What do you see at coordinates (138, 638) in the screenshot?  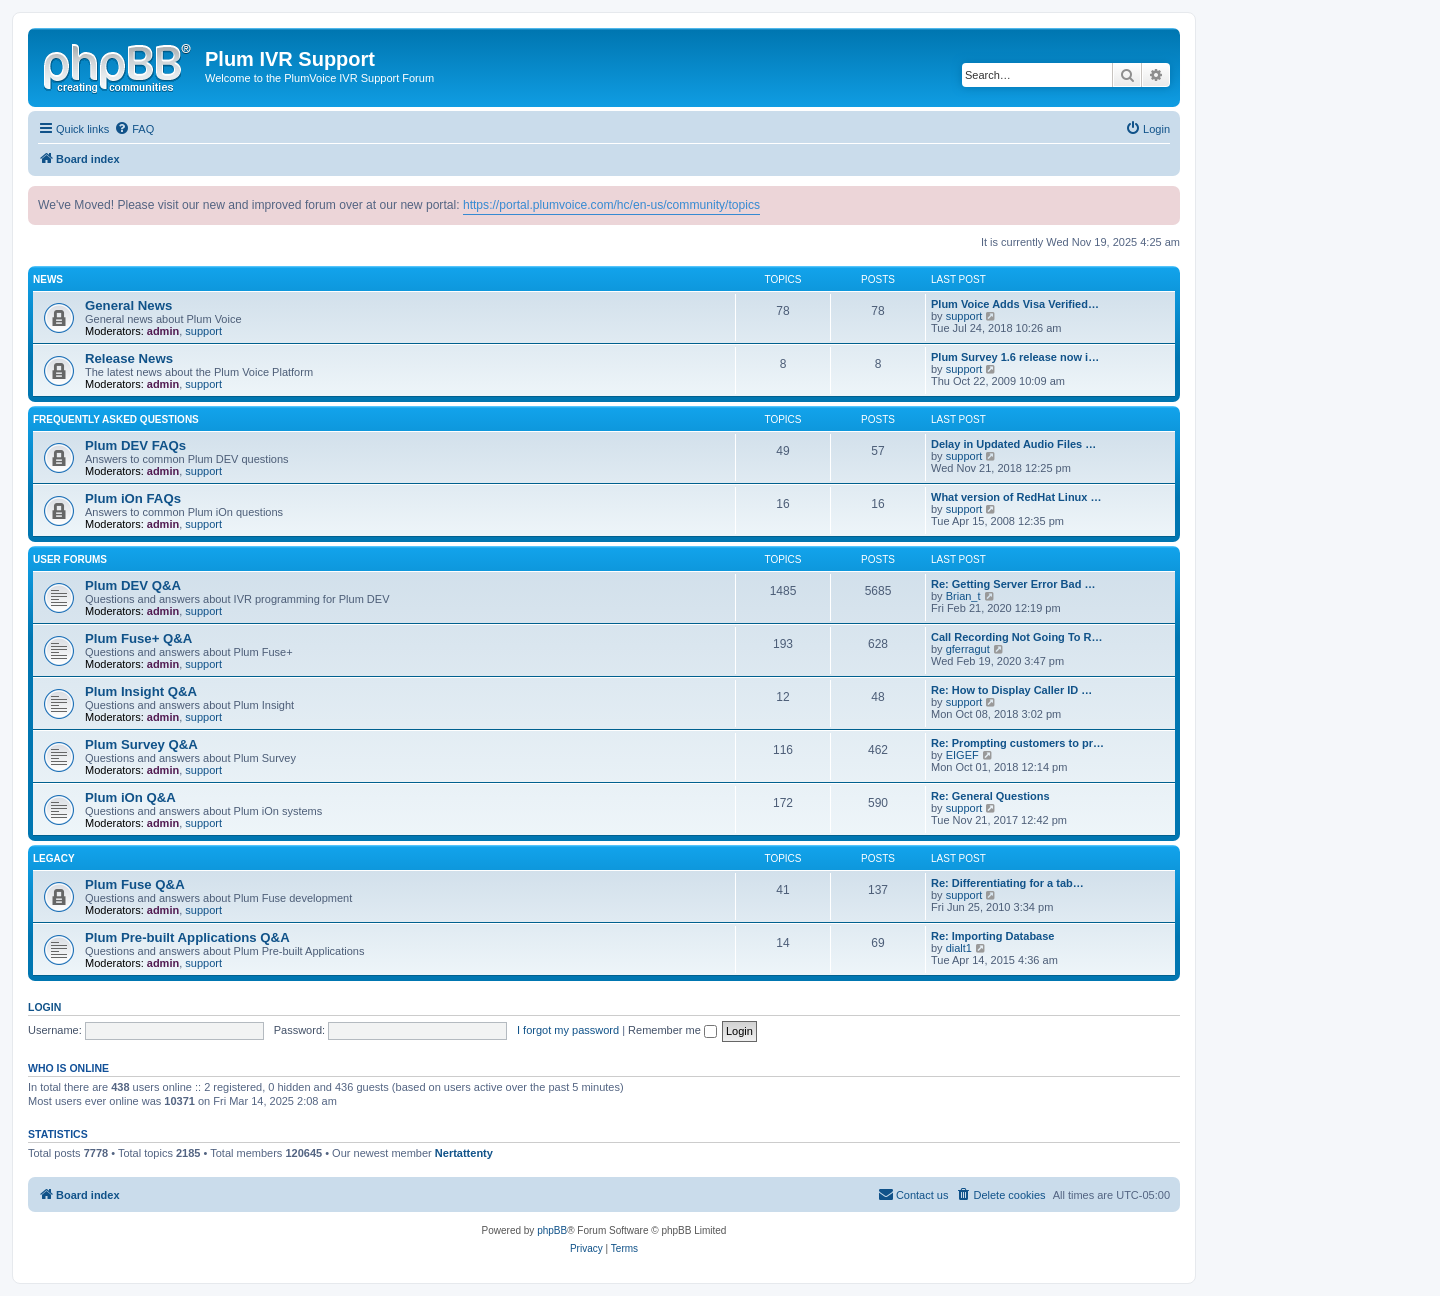 I see `Plum Fuse+ Q&A` at bounding box center [138, 638].